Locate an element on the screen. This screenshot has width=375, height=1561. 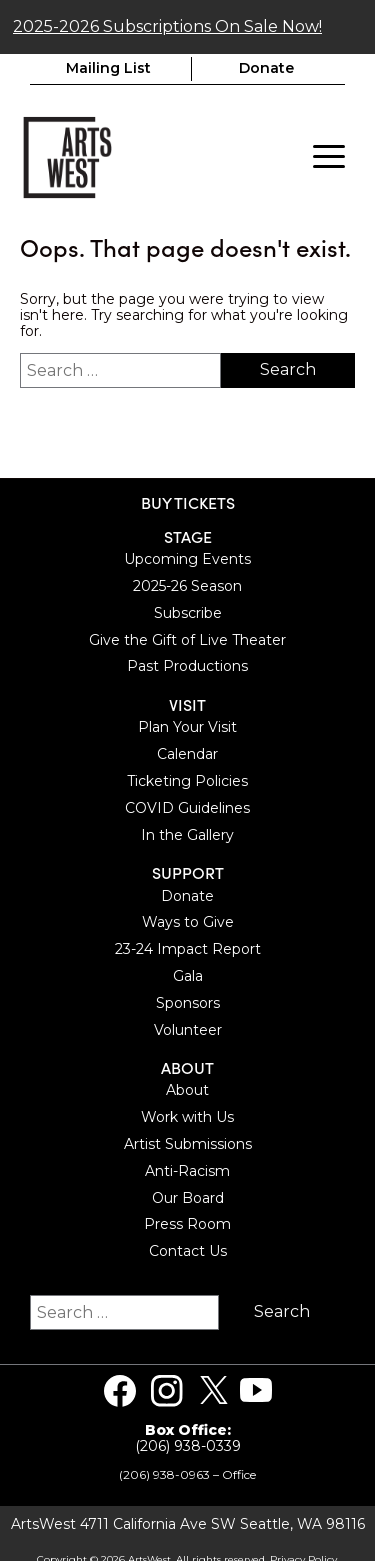
Contact Us is located at coordinates (188, 1250).